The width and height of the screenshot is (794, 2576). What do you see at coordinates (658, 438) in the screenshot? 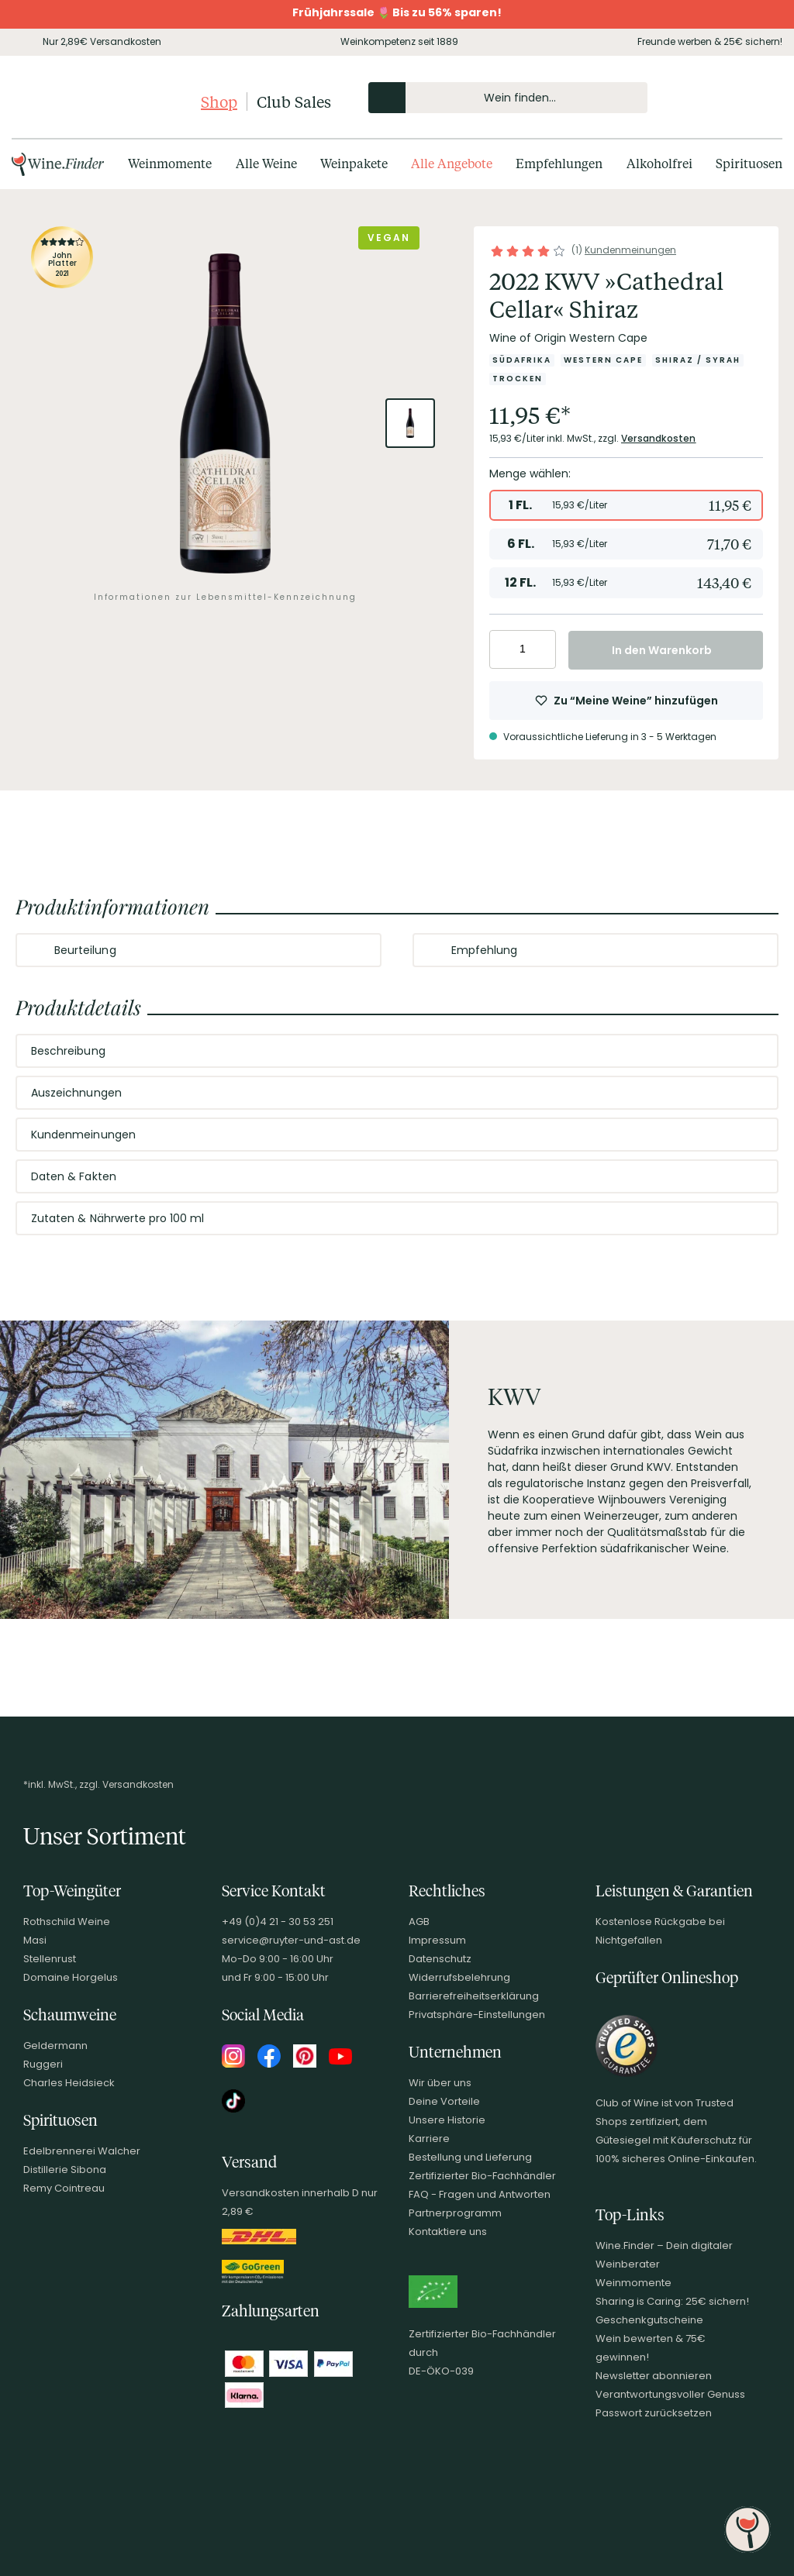
I see `Versandkosten` at bounding box center [658, 438].